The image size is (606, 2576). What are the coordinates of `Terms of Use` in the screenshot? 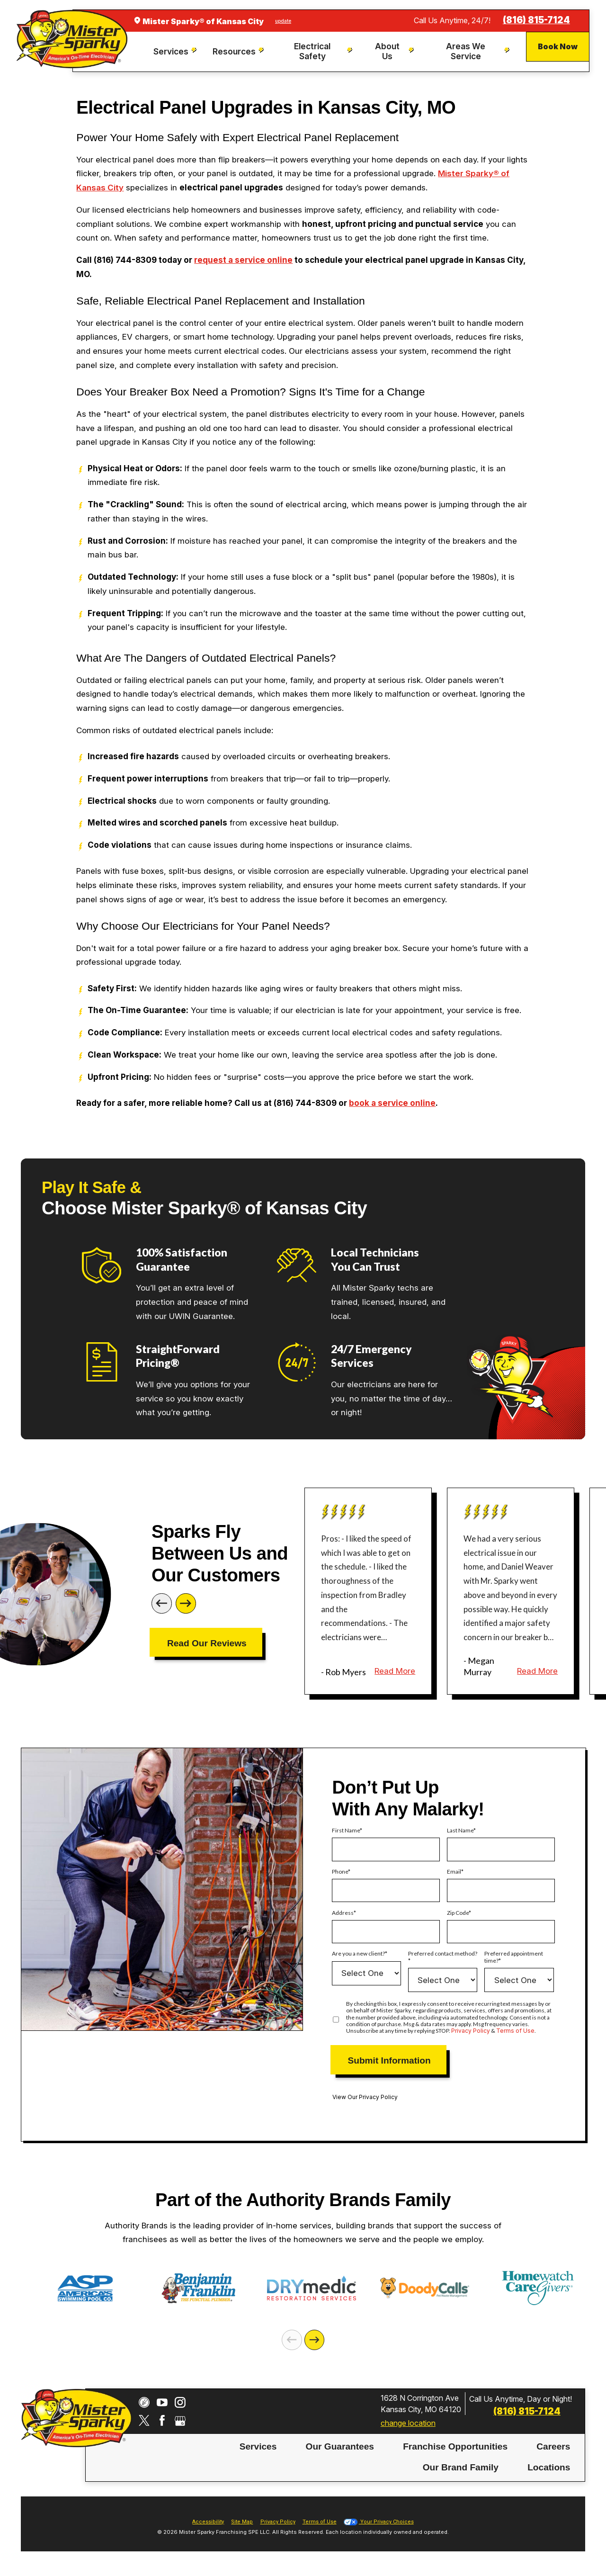 It's located at (515, 2030).